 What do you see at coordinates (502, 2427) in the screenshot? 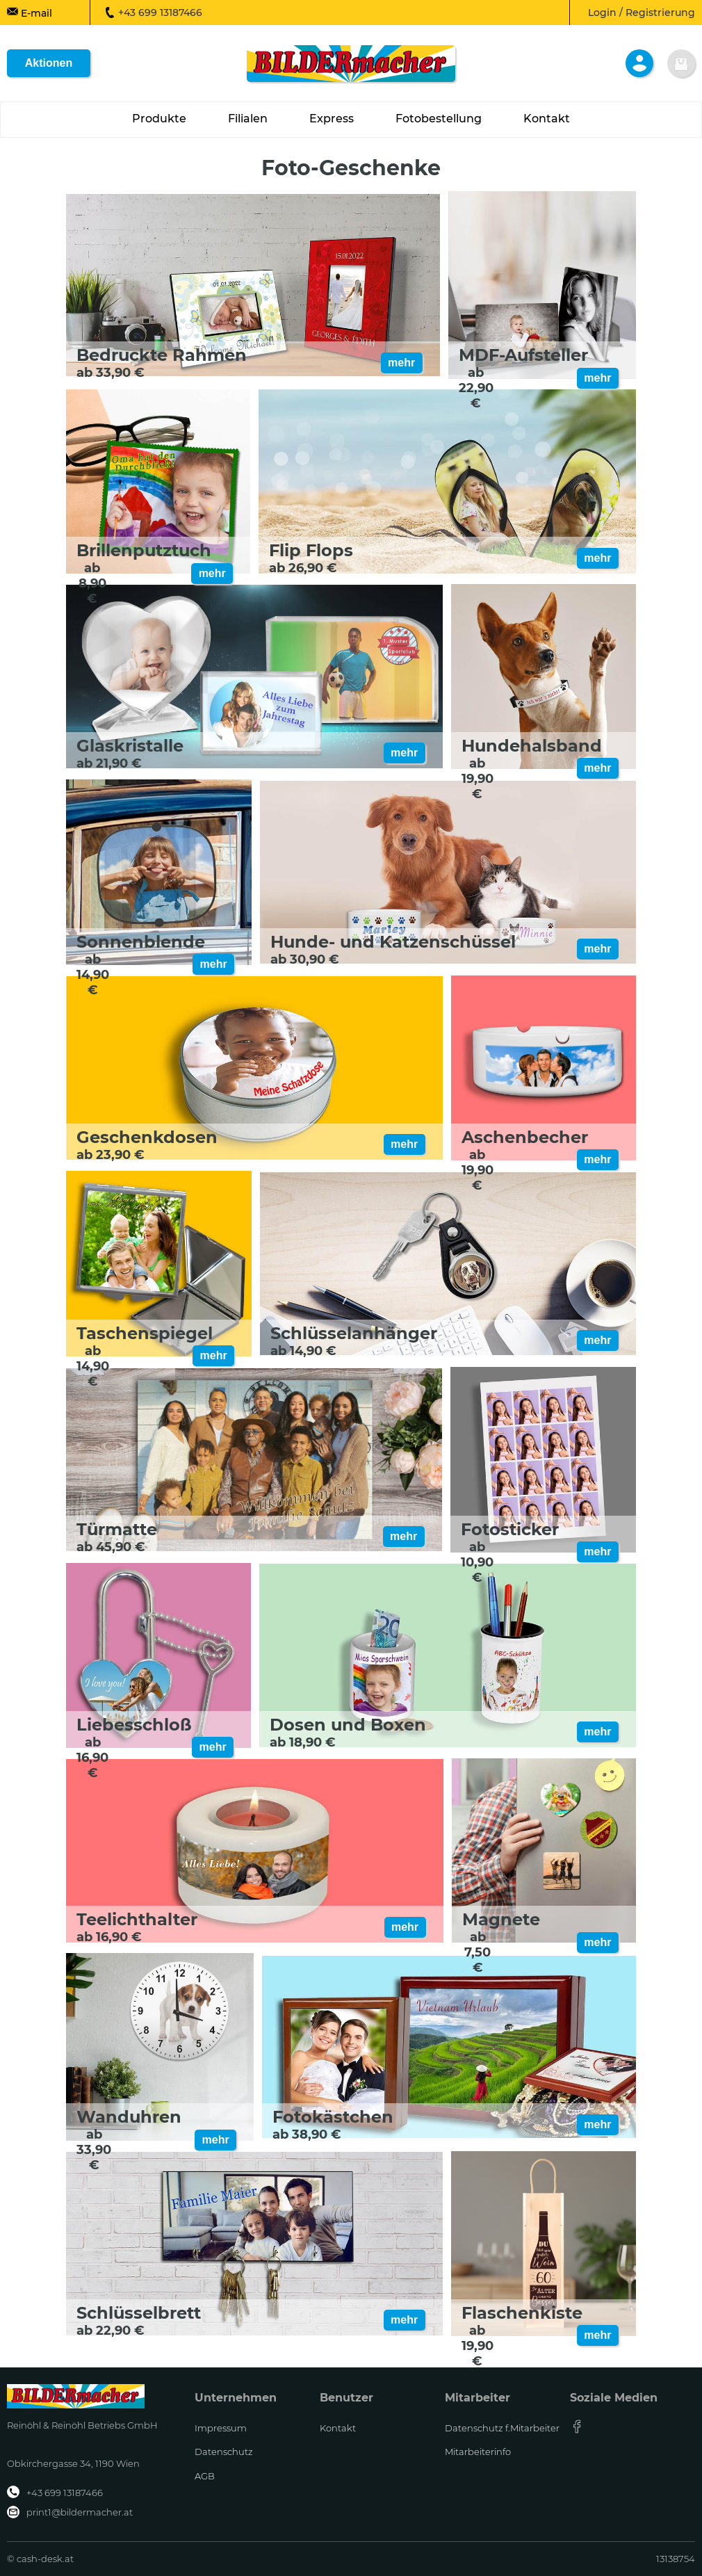
I see `Datenschutz f.Mitarbeiter` at bounding box center [502, 2427].